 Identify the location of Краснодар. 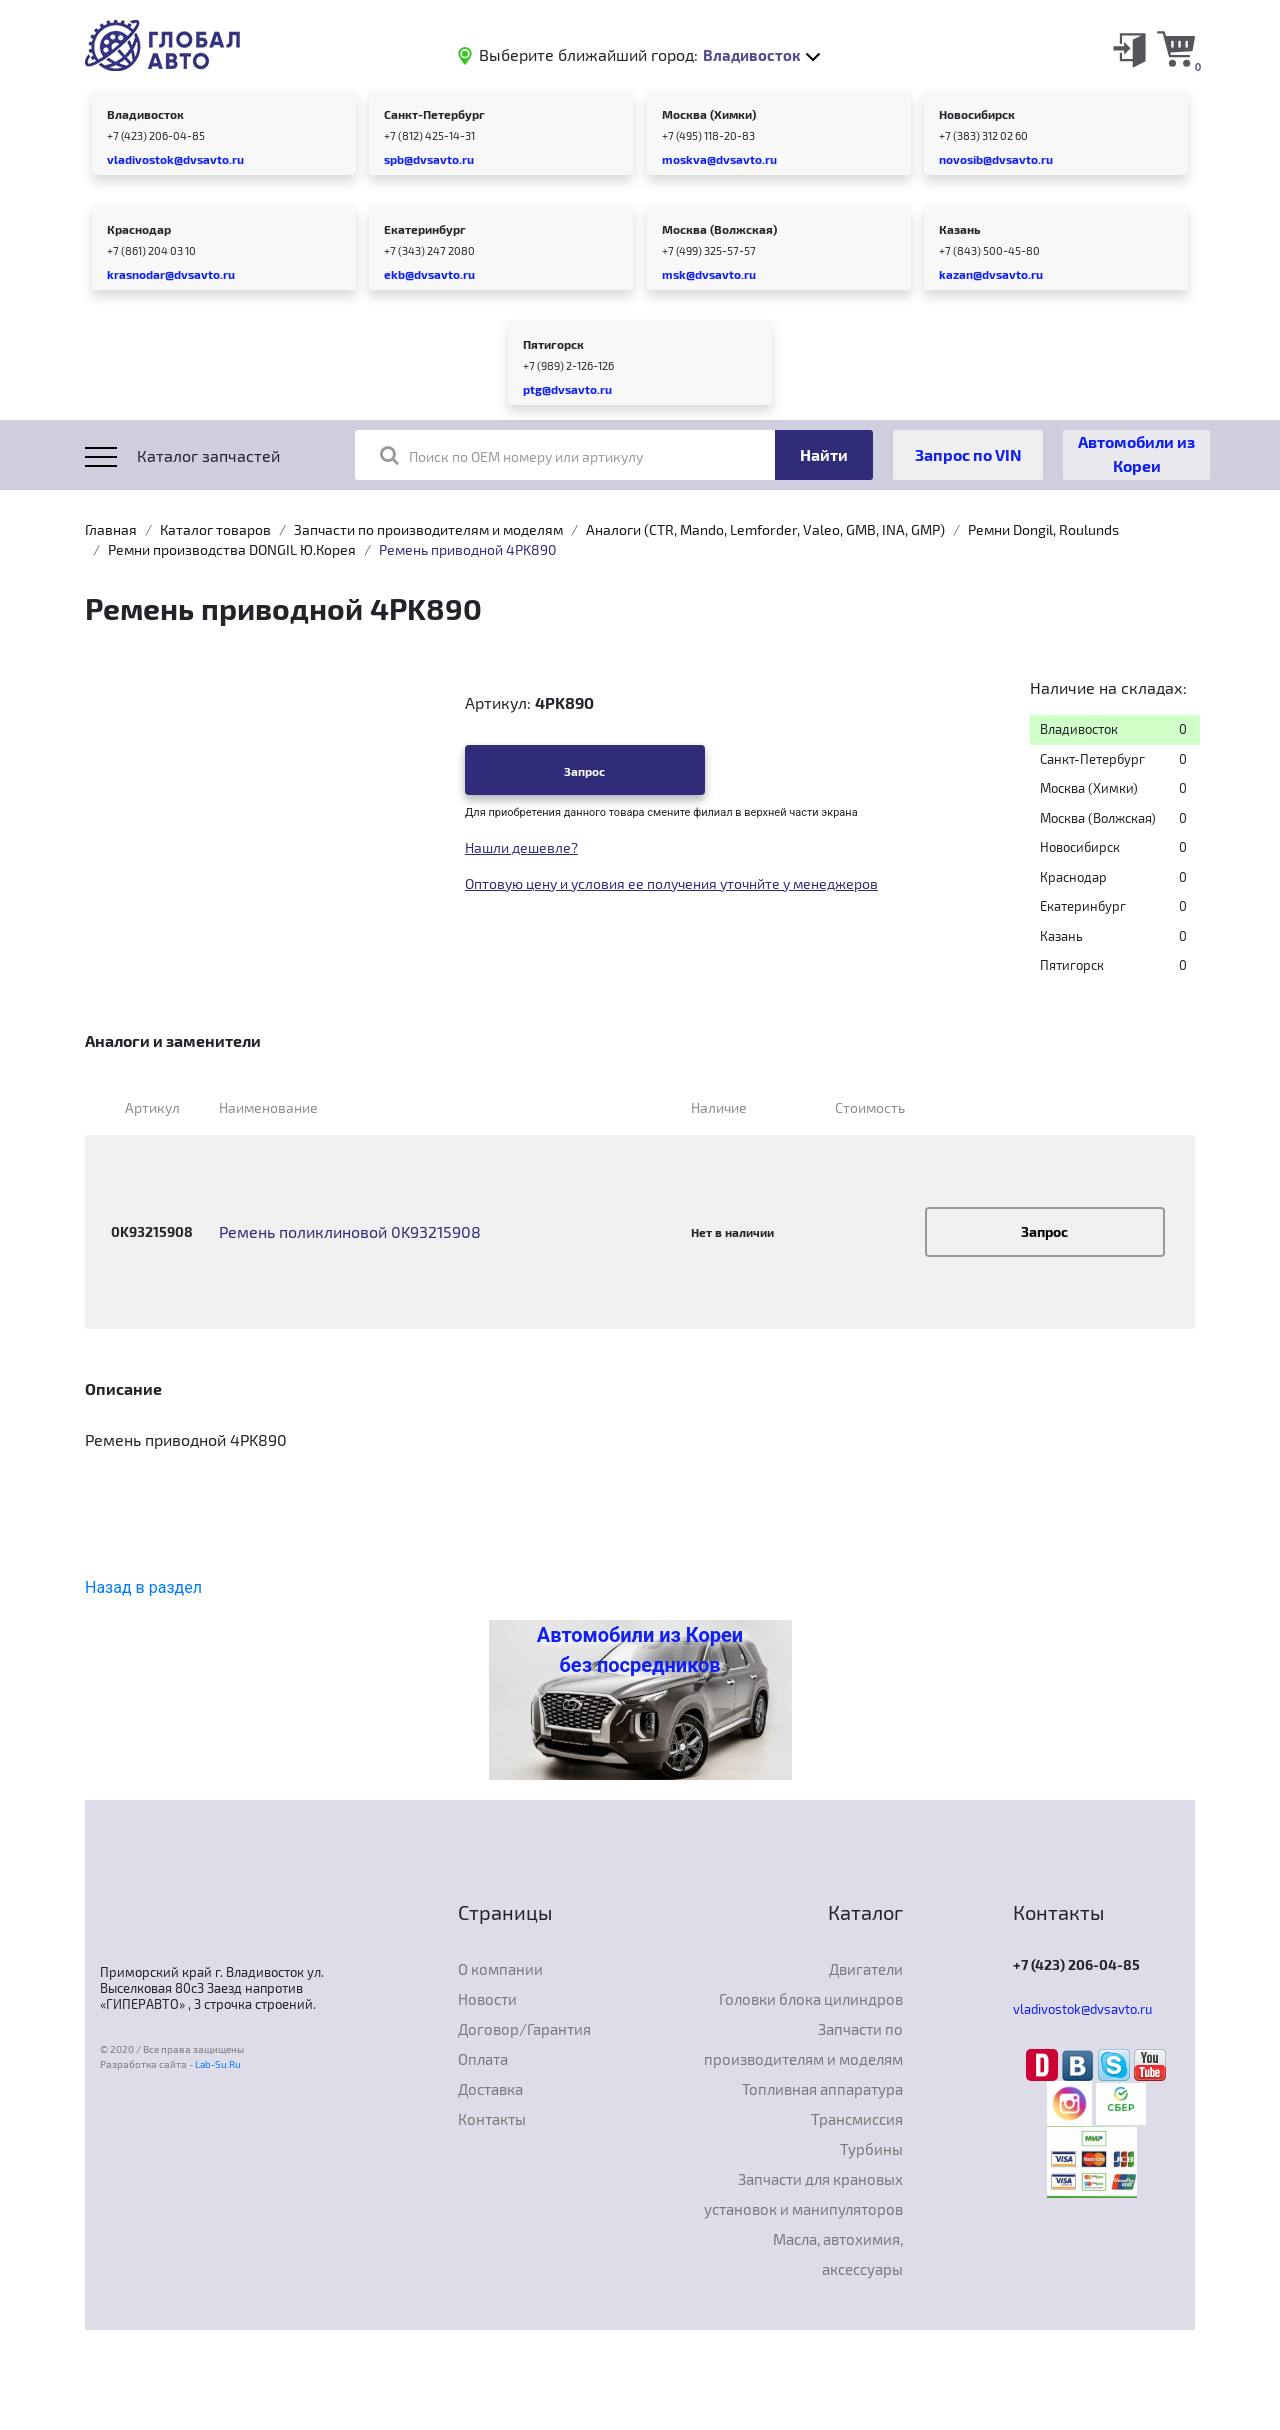
(139, 229).